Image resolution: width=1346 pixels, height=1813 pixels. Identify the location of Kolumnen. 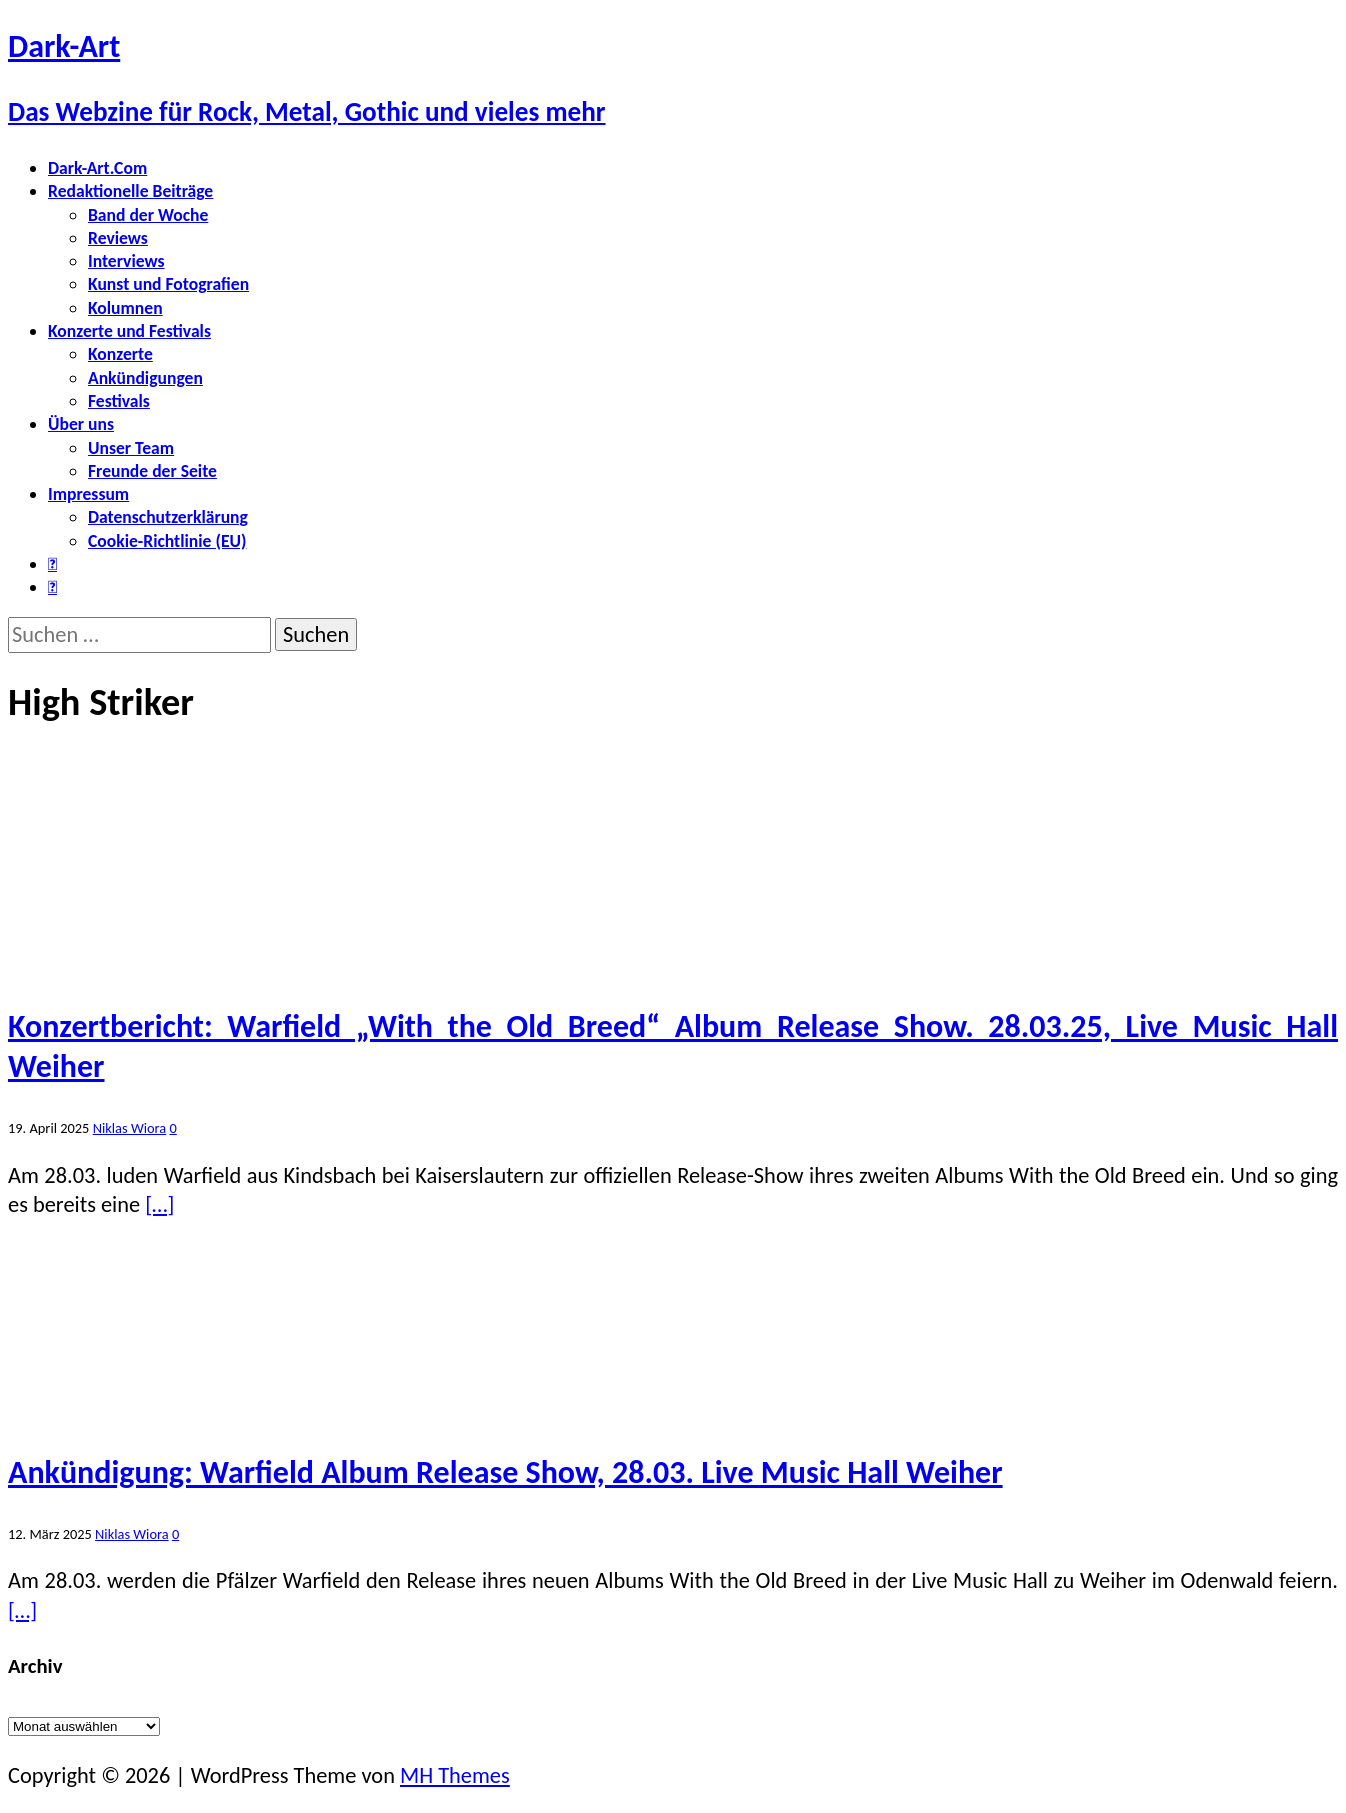
(125, 308).